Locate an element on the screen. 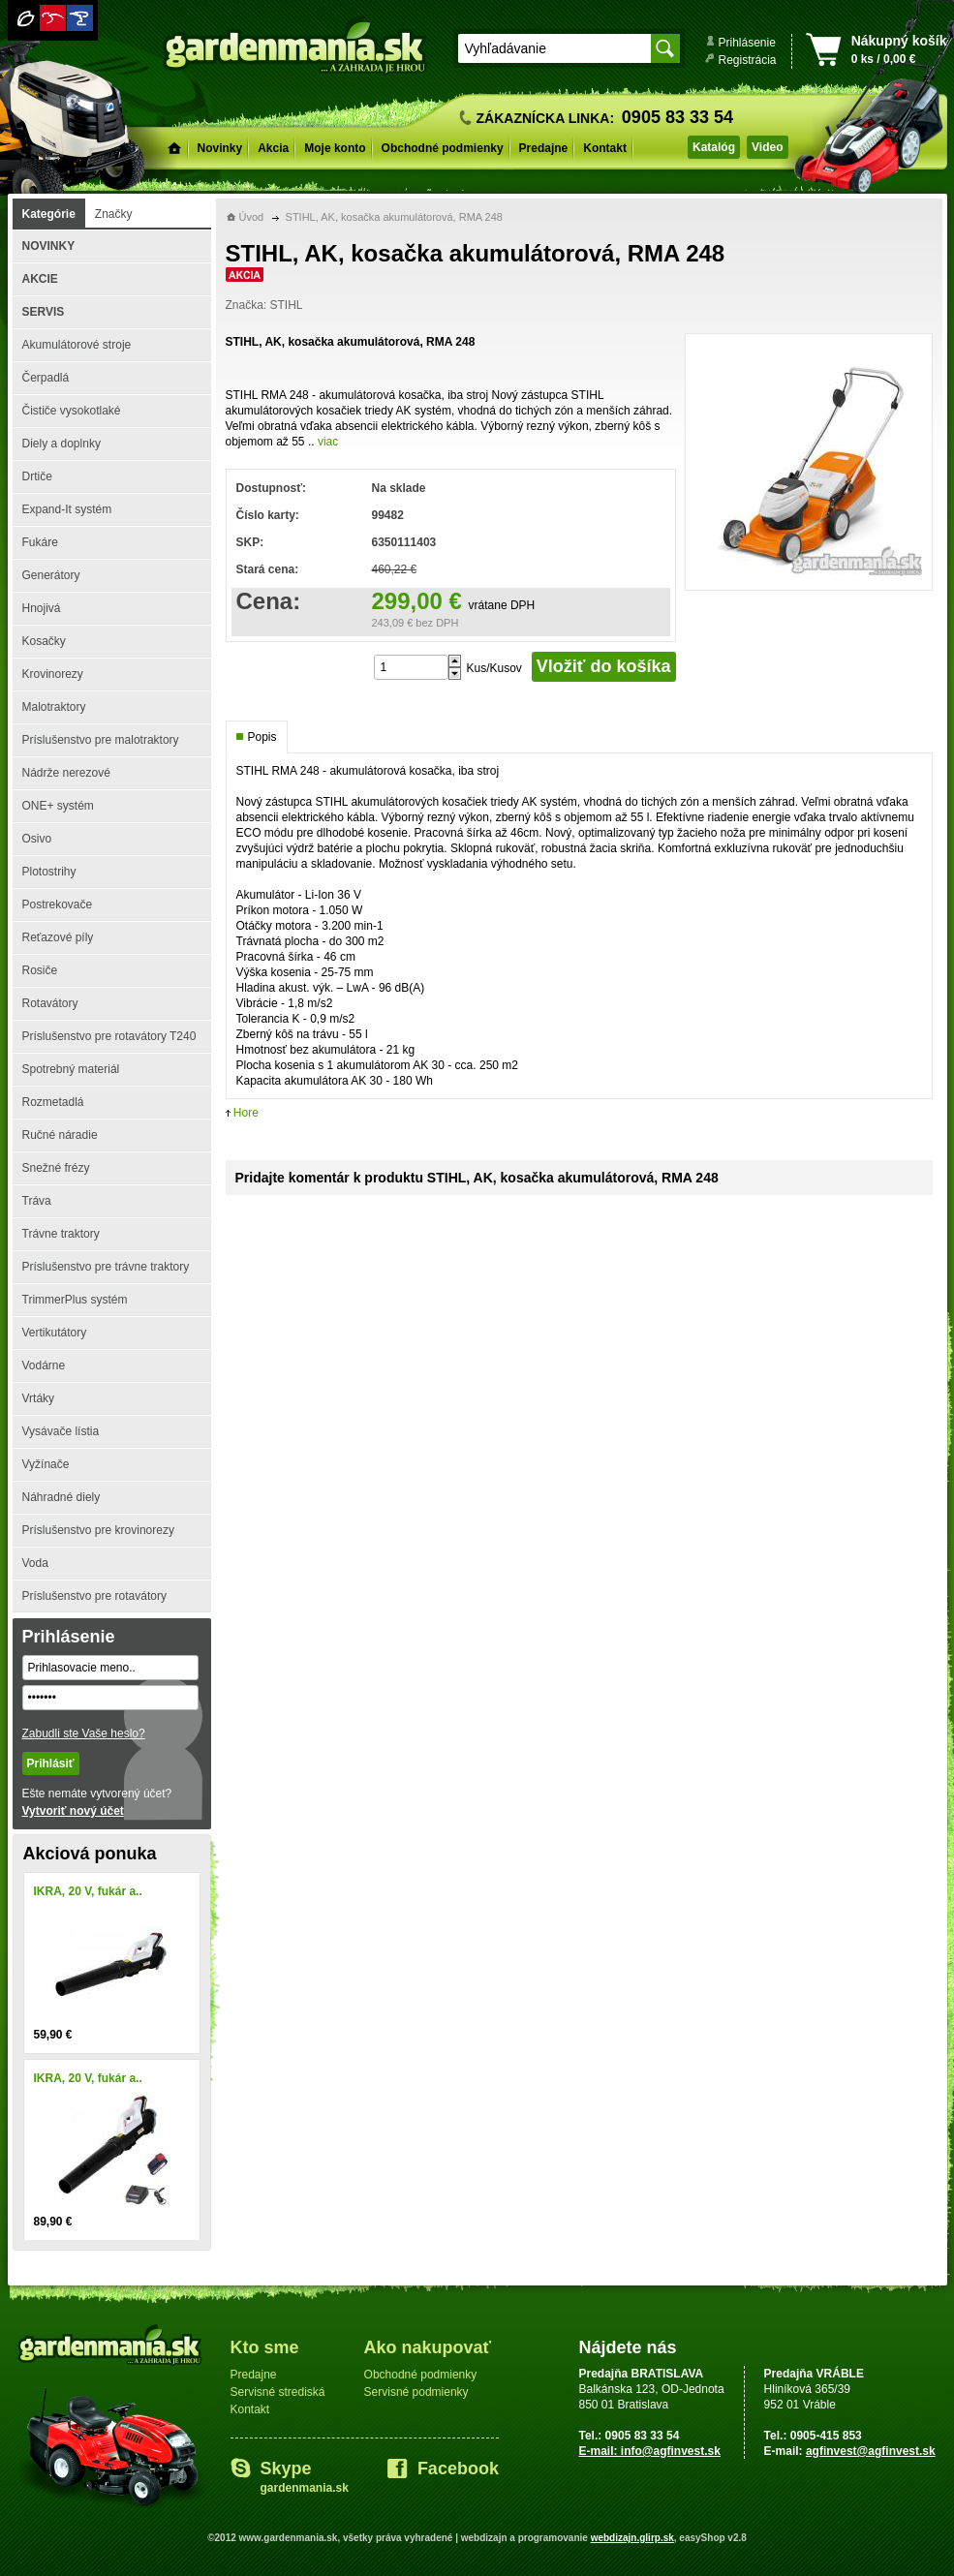 The image size is (954, 2576). Rotavátory is located at coordinates (50, 1003).